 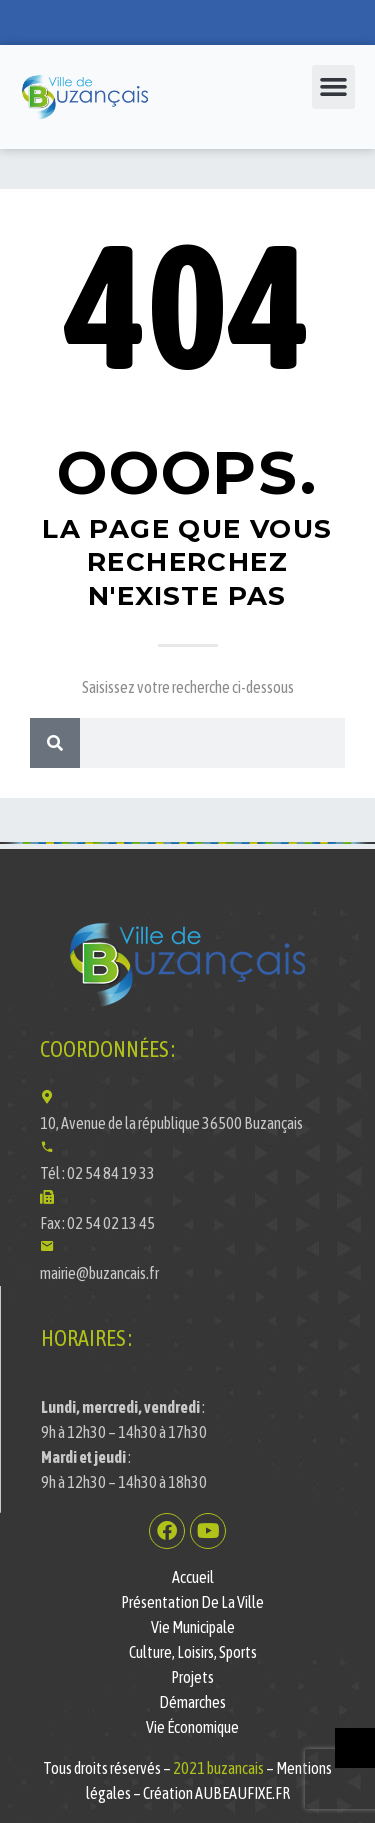 What do you see at coordinates (192, 1702) in the screenshot?
I see `Démarches` at bounding box center [192, 1702].